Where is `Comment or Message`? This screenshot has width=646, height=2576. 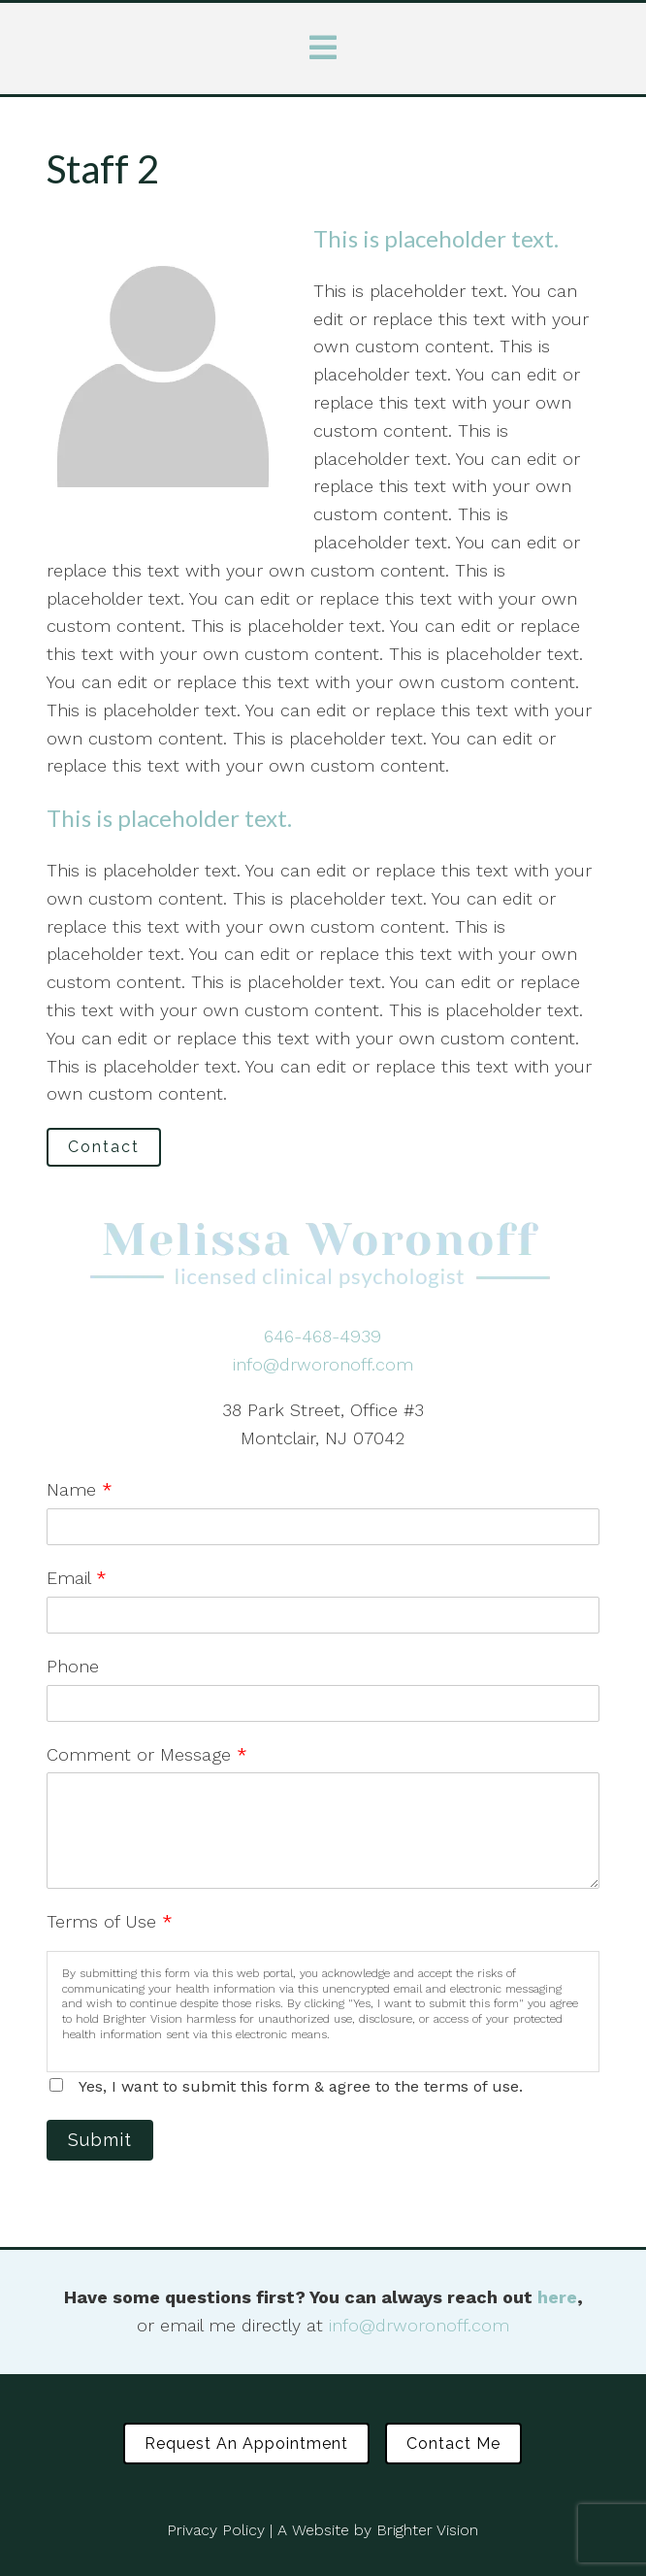 Comment or Message is located at coordinates (147, 1754).